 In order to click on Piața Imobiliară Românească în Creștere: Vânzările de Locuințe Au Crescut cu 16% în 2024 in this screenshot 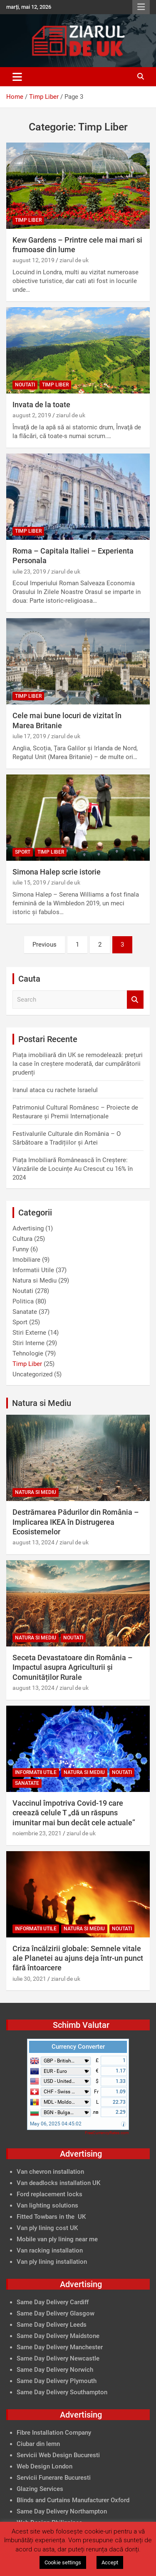, I will do `click(72, 1168)`.